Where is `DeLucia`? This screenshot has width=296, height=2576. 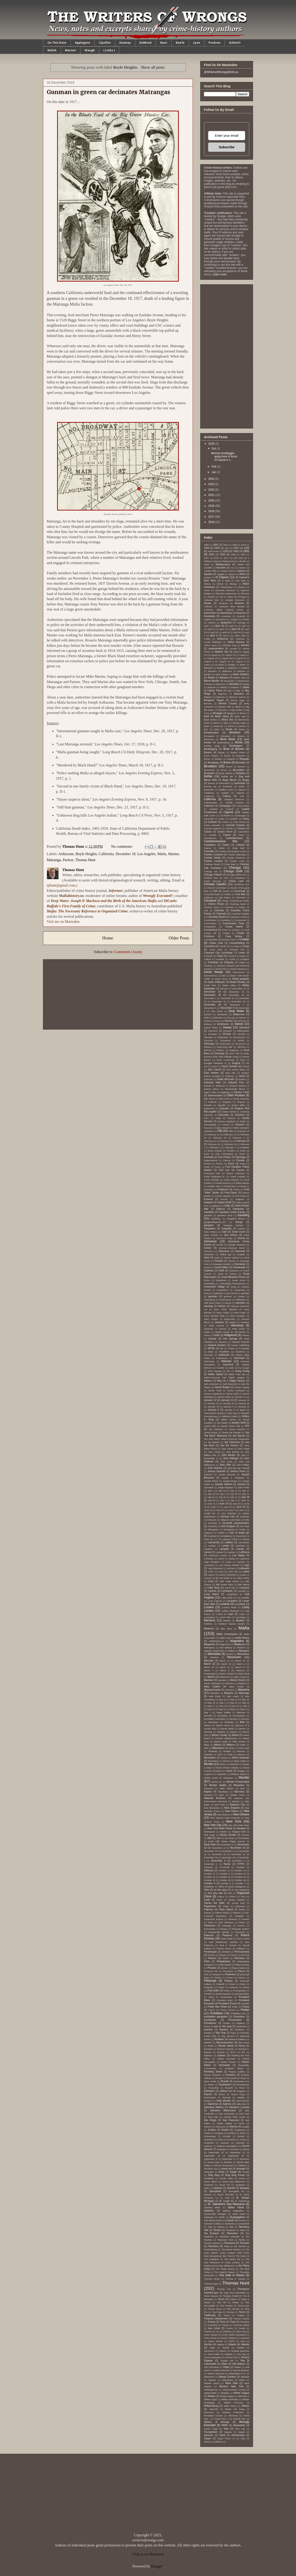
DeLucia is located at coordinates (231, 1017).